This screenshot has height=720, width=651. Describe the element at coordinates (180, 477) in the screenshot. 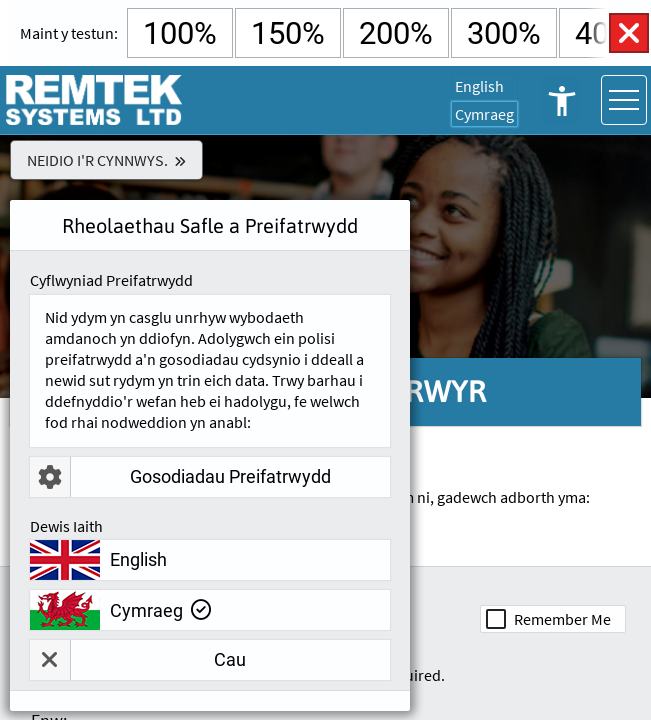

I see `Gosodiadau Preifatrwydd [button]` at that location.